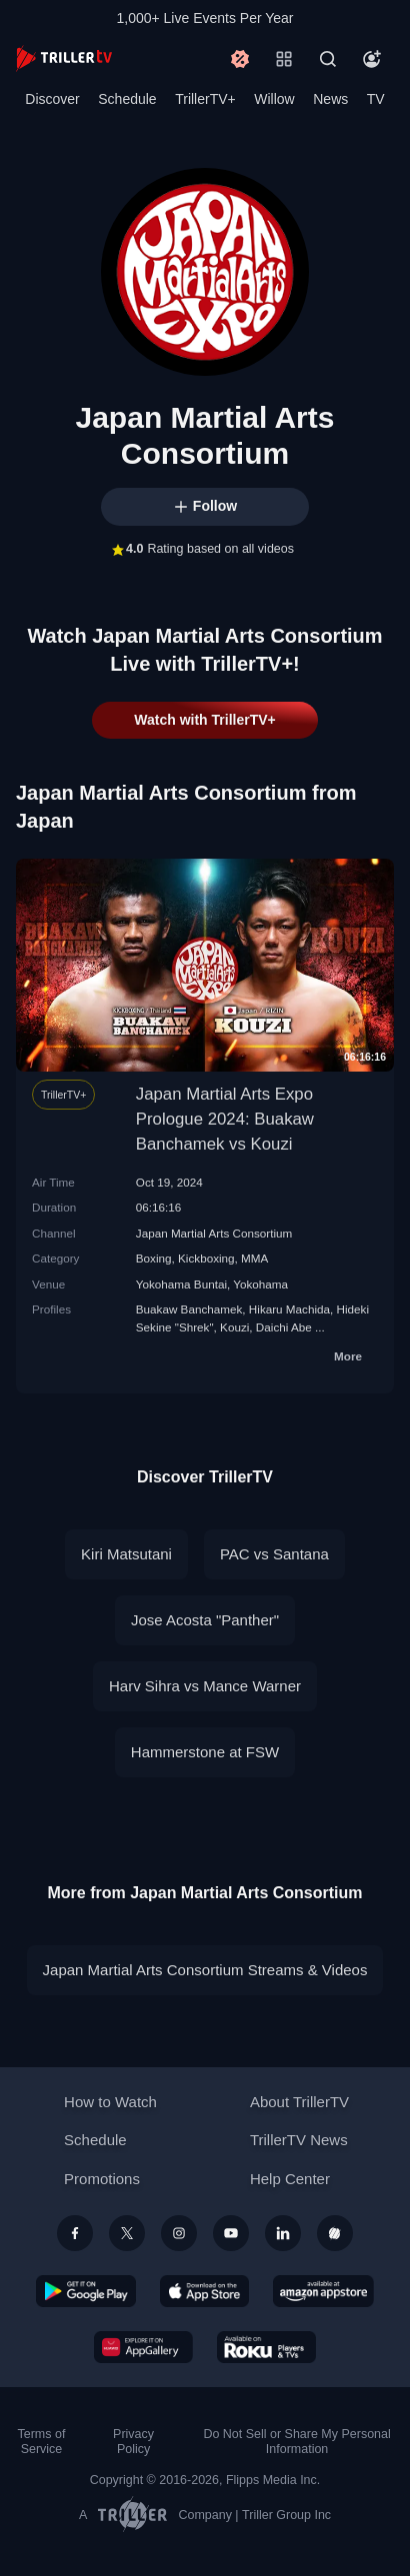 The width and height of the screenshot is (410, 2576). Describe the element at coordinates (126, 1553) in the screenshot. I see `Kiri Matsutani` at that location.